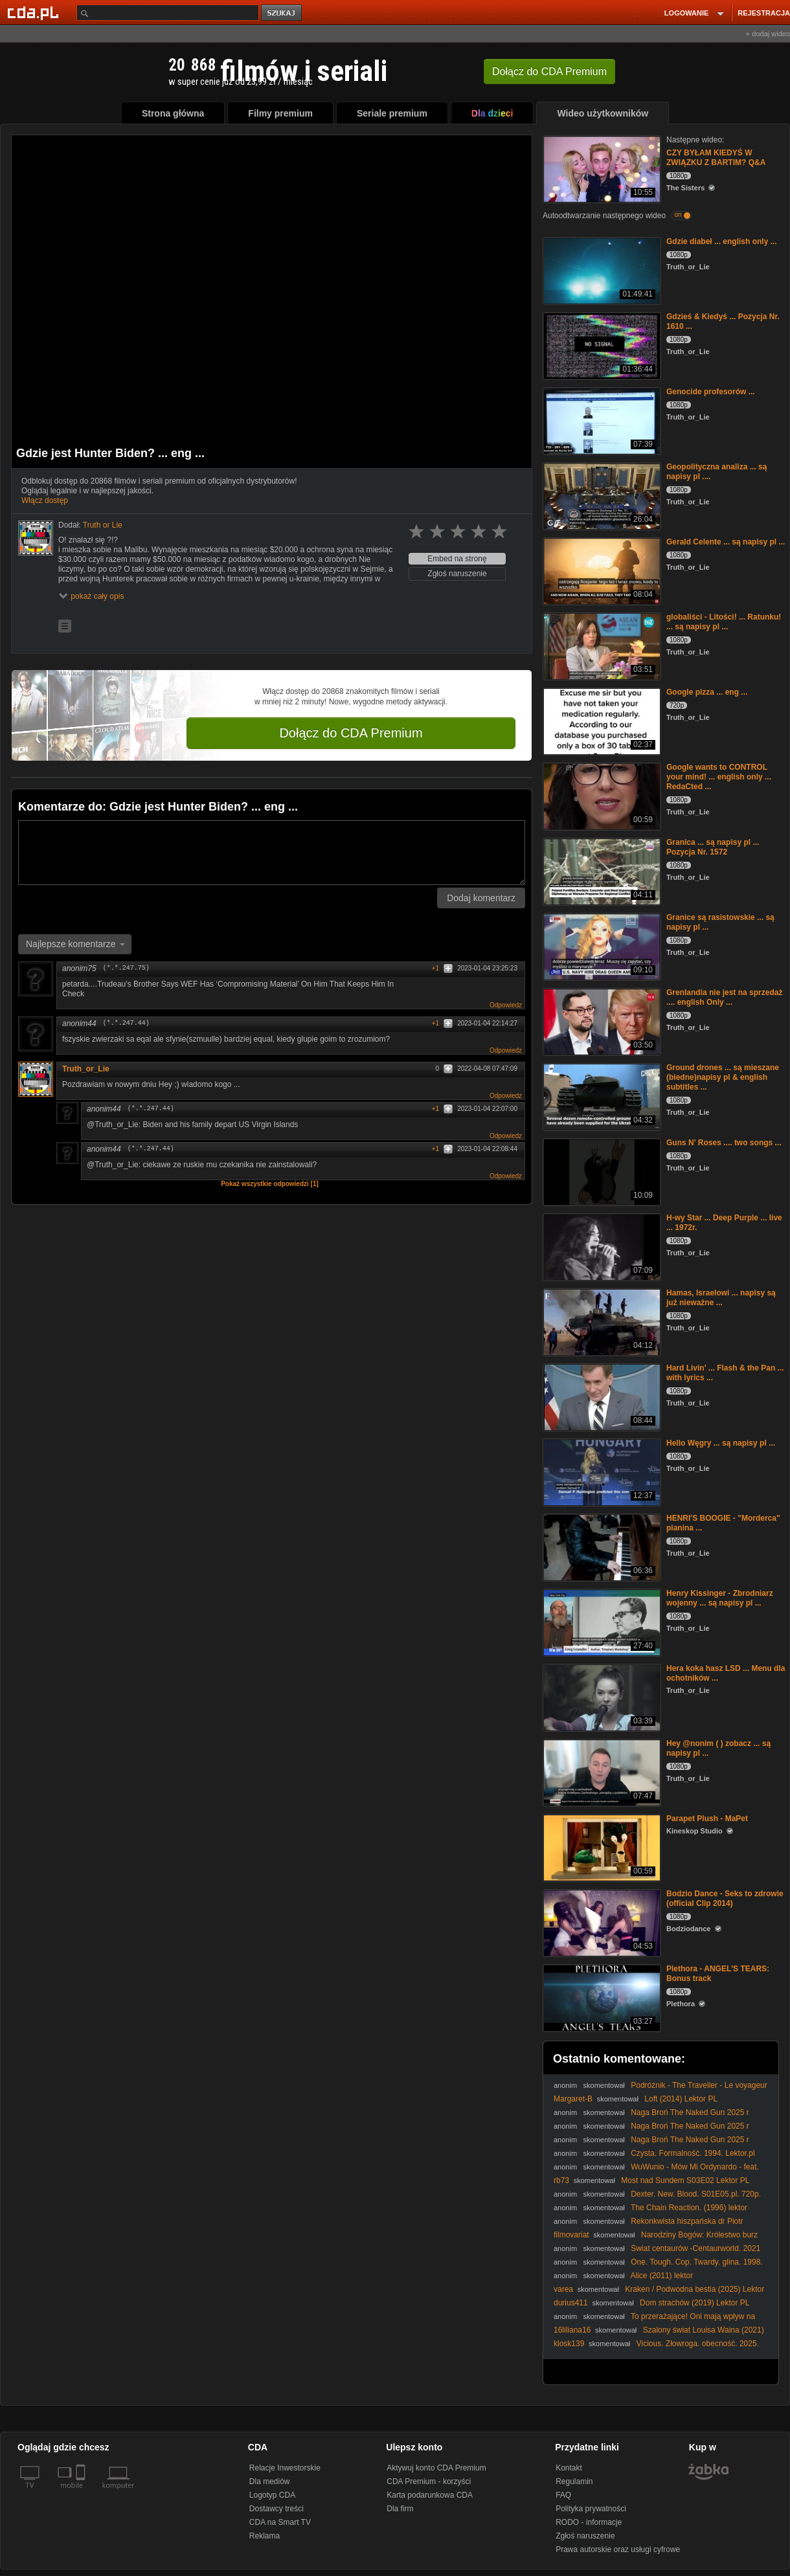 Image resolution: width=790 pixels, height=2576 pixels. I want to click on 16liliana16, so click(572, 2330).